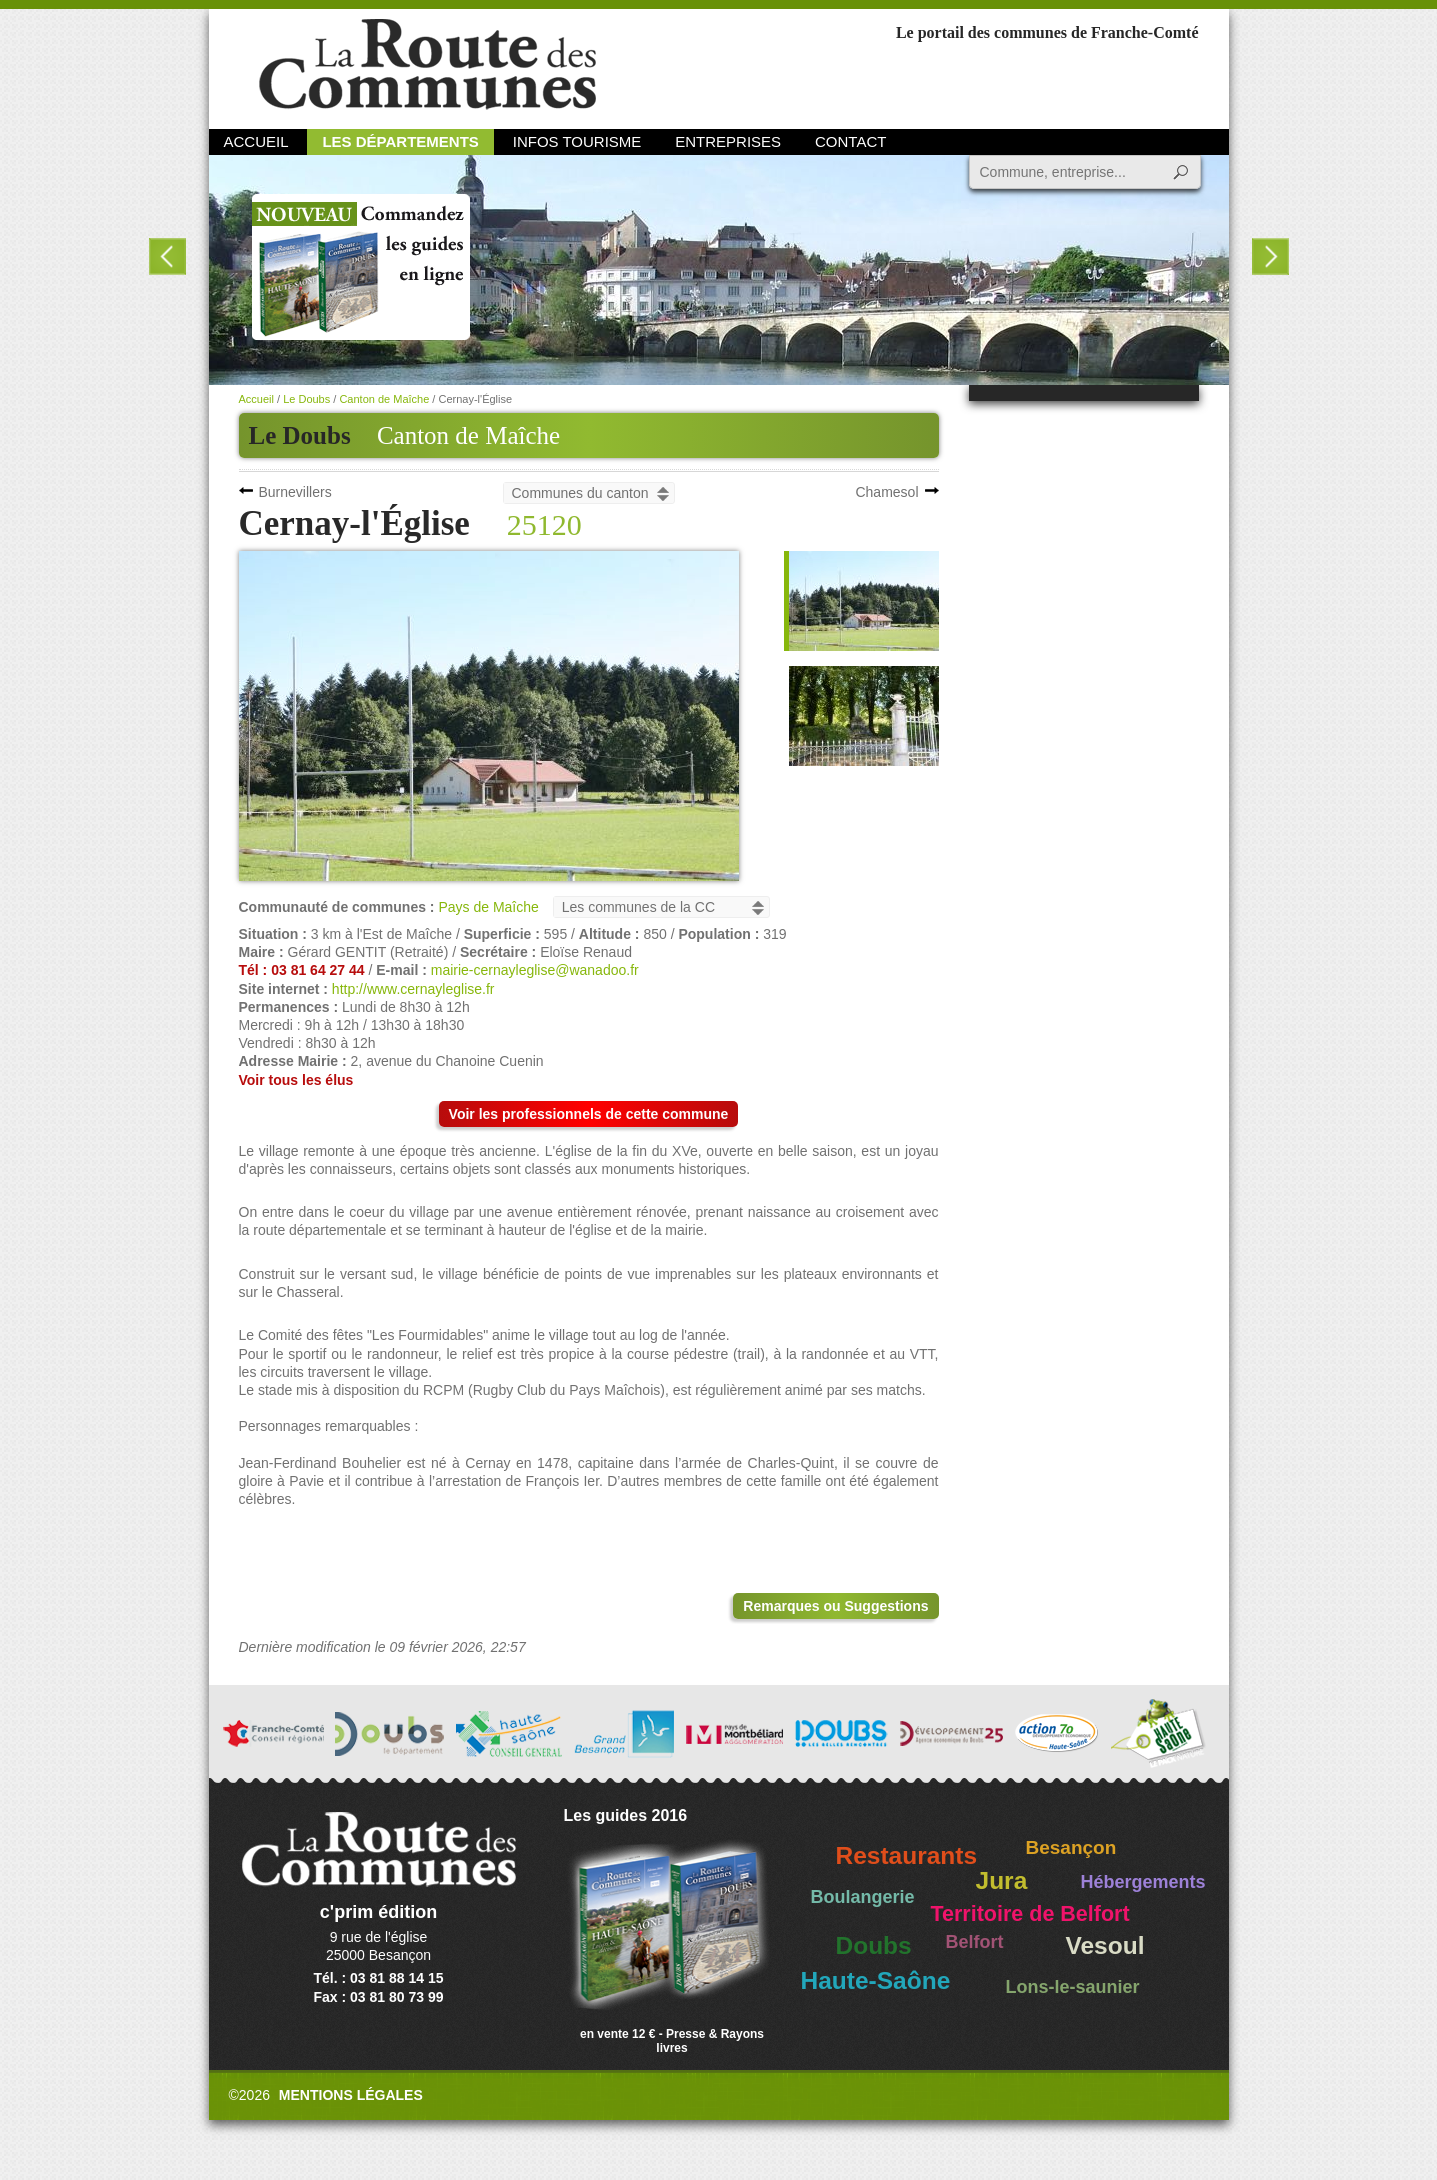  I want to click on La Route des Communes, so click(427, 64).